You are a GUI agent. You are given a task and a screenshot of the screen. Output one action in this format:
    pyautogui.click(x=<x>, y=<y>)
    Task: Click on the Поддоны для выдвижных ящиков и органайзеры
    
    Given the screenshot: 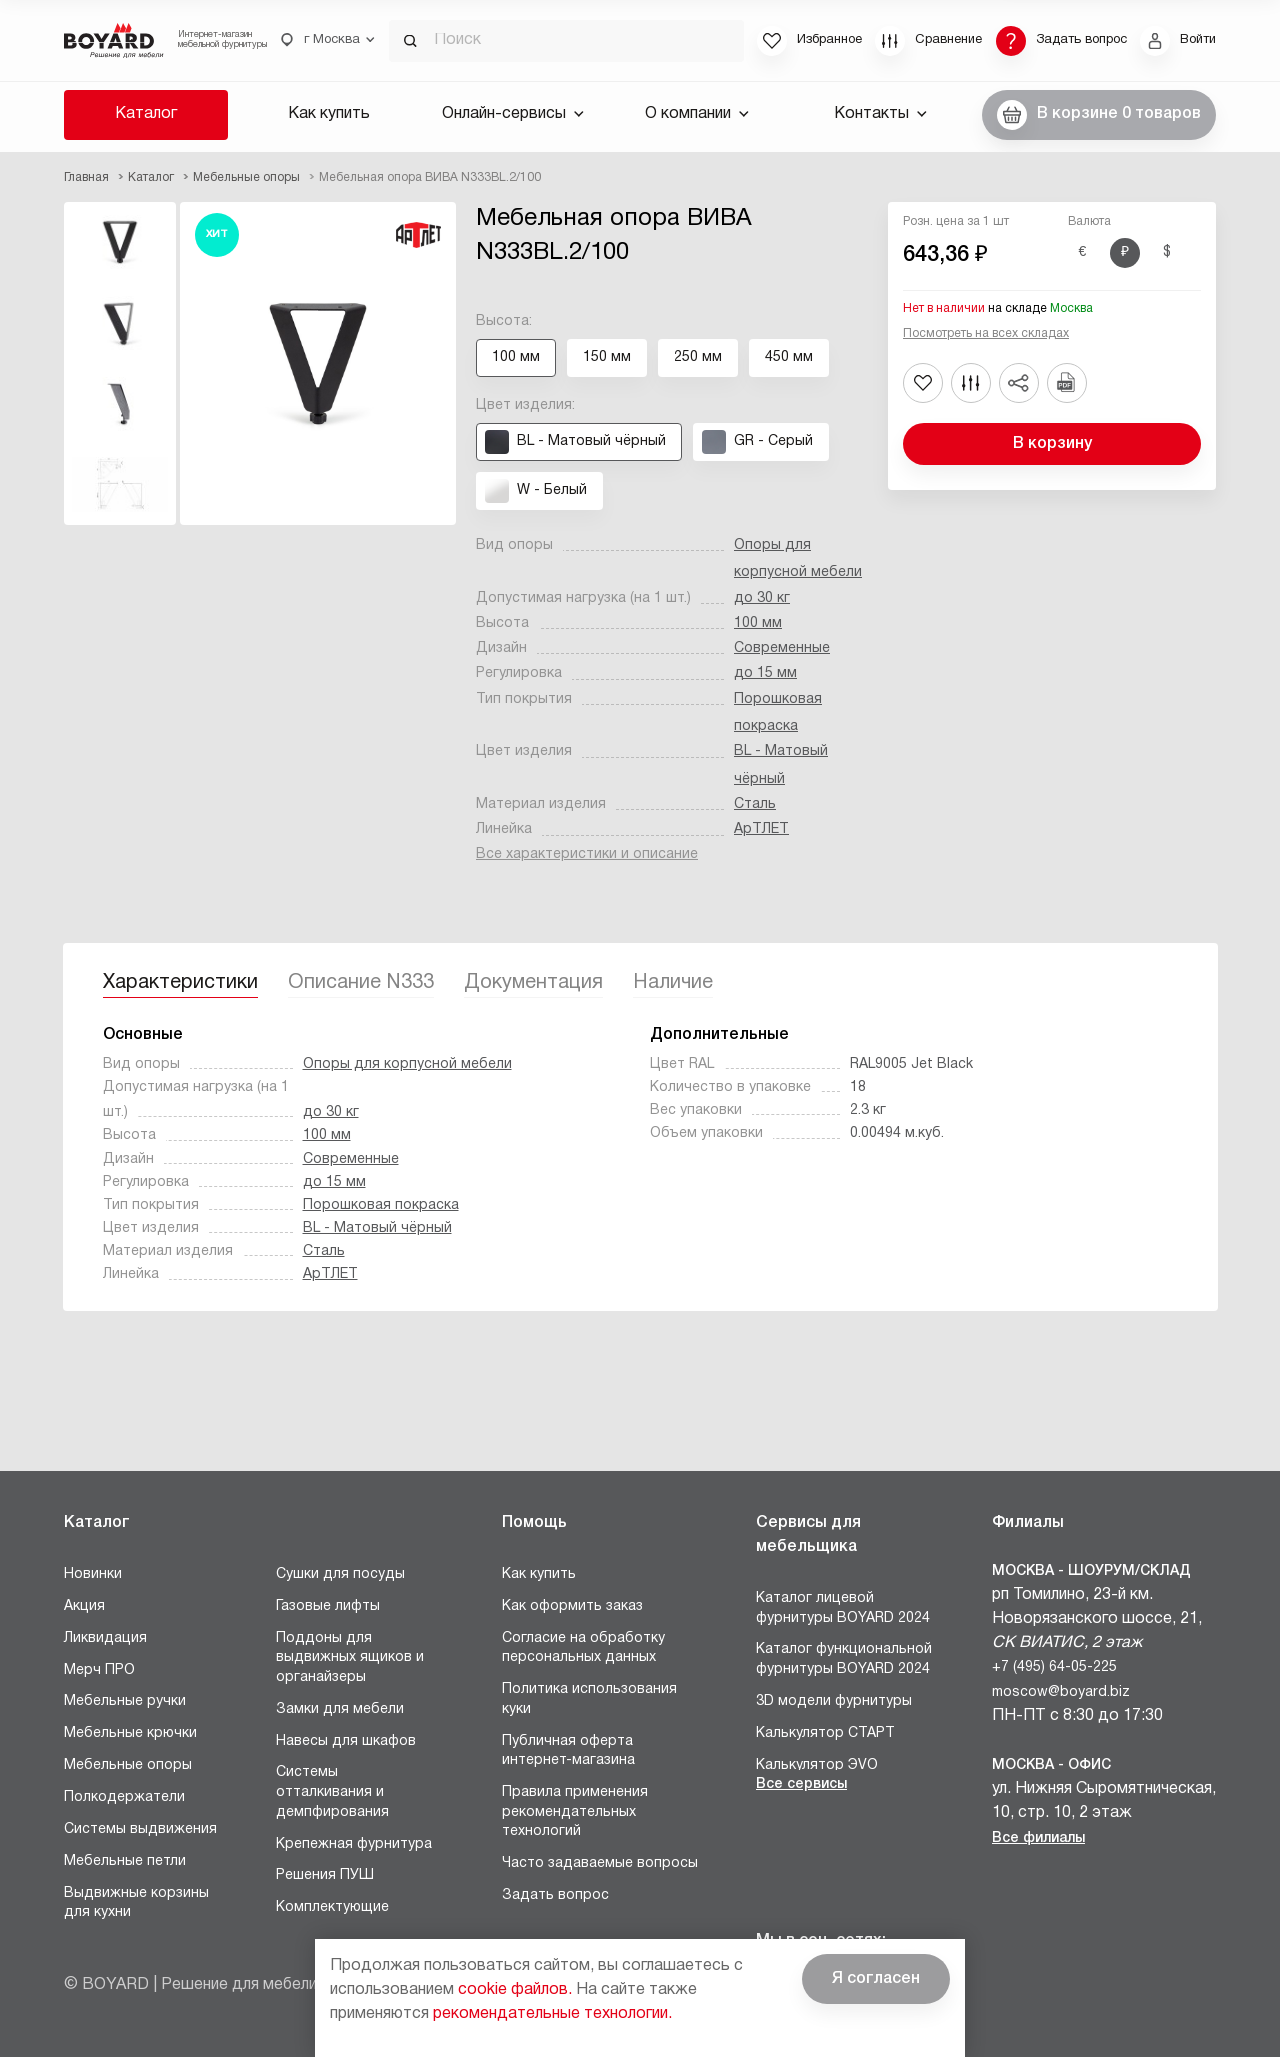 What is the action you would take?
    pyautogui.click(x=350, y=1658)
    